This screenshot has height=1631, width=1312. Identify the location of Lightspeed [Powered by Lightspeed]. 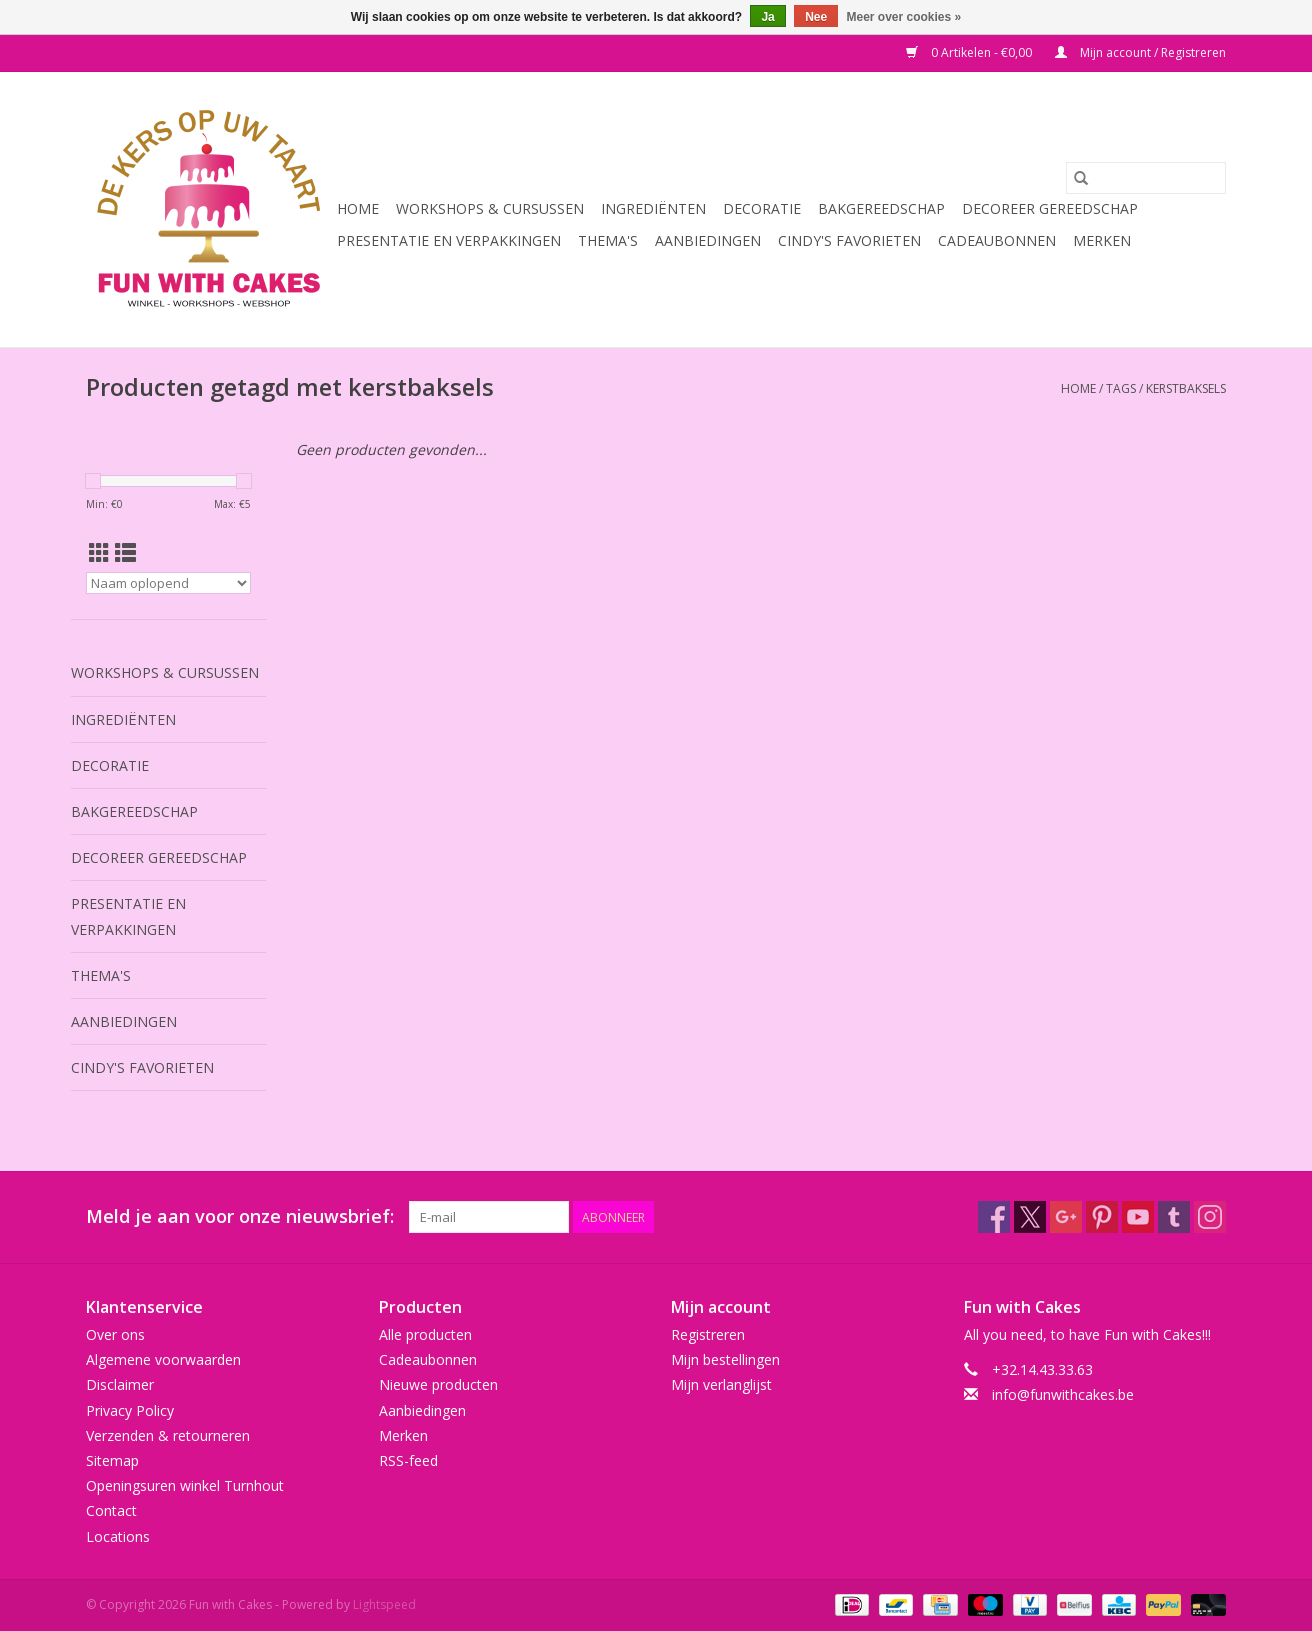
(384, 1604).